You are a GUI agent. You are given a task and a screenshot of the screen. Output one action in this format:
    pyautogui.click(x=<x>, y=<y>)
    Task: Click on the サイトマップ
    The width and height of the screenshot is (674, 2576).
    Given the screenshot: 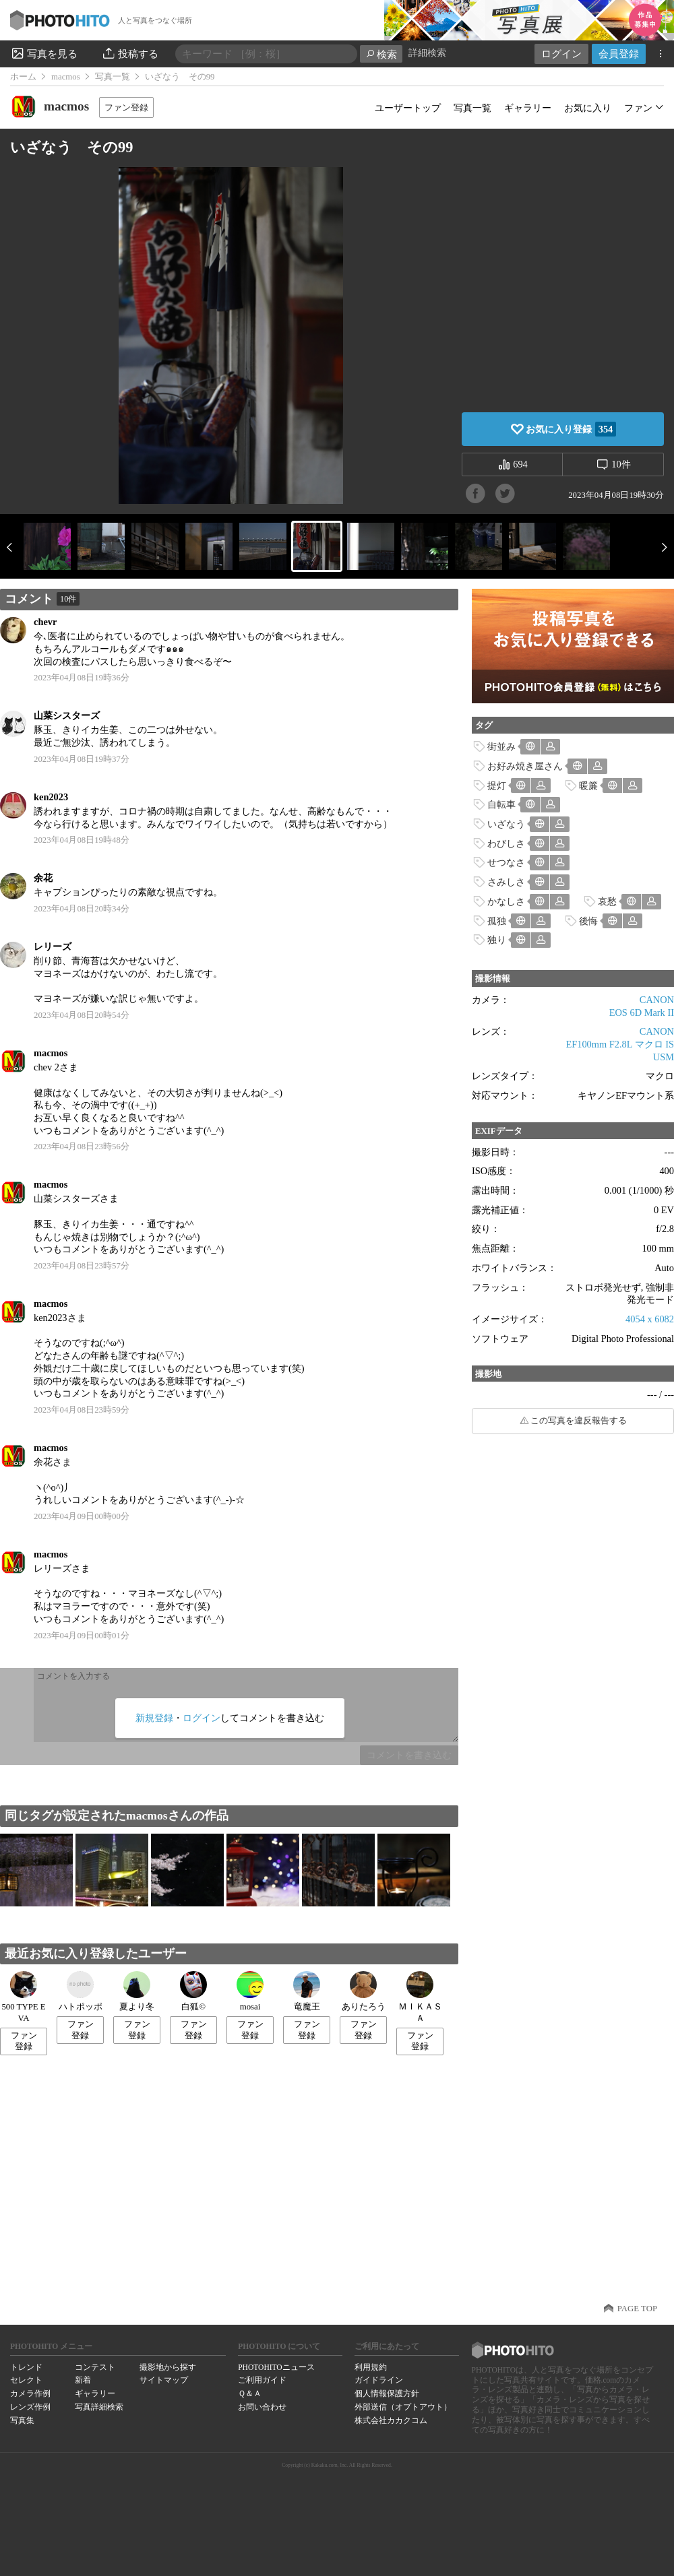 What is the action you would take?
    pyautogui.click(x=164, y=2380)
    